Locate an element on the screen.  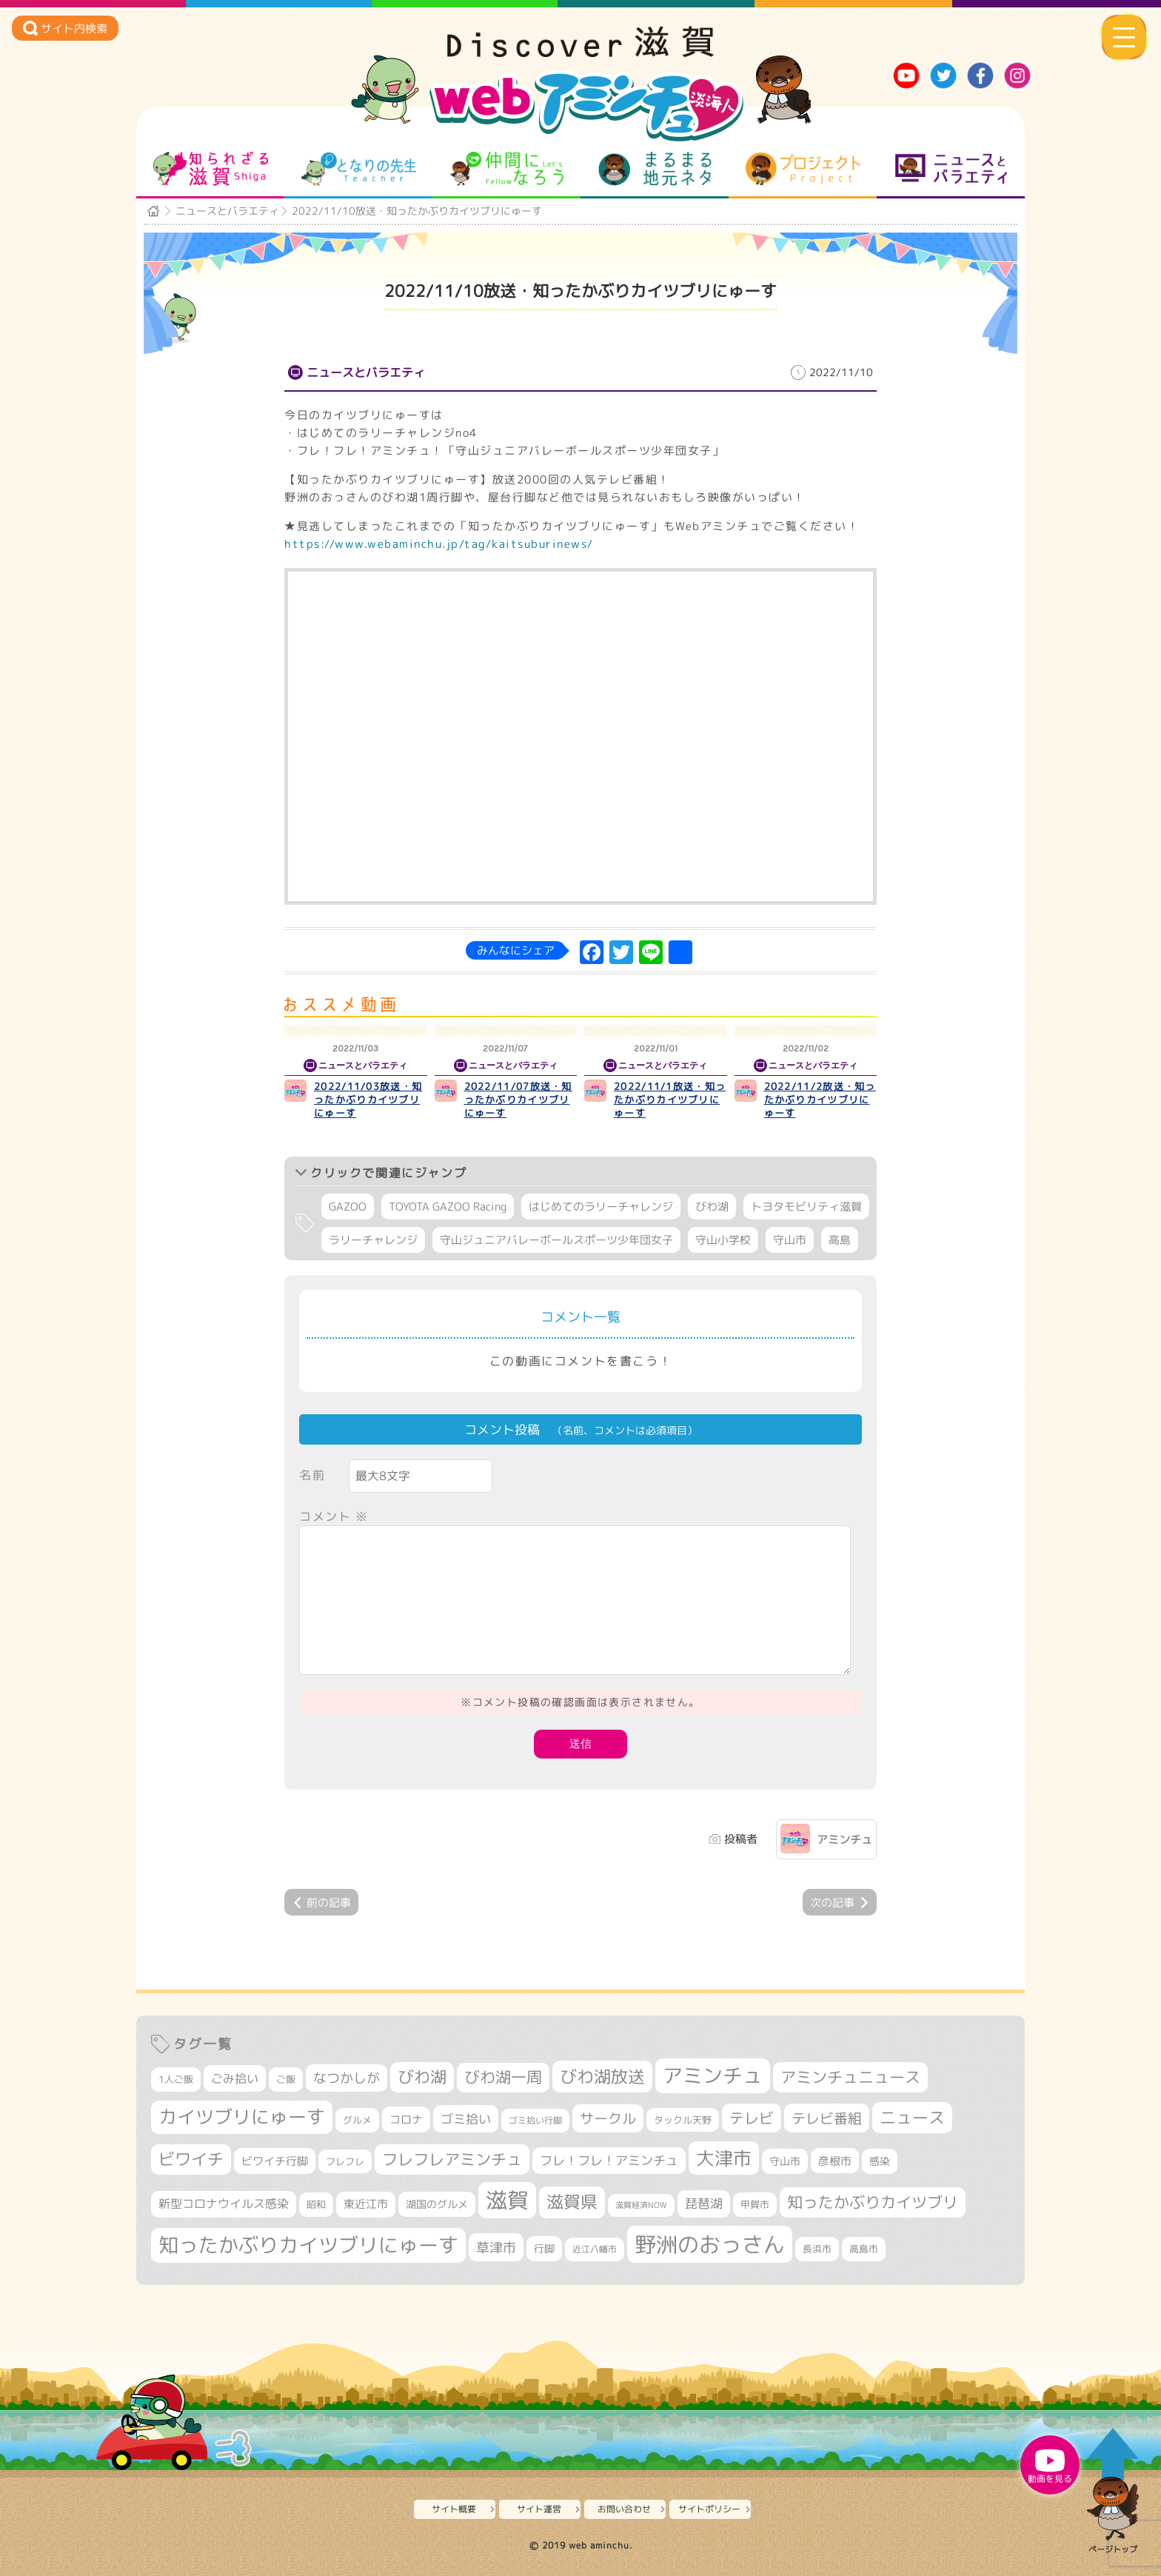
2022/11/03放送・知ったかぶりカイツブリにゅーす is located at coordinates (368, 1100).